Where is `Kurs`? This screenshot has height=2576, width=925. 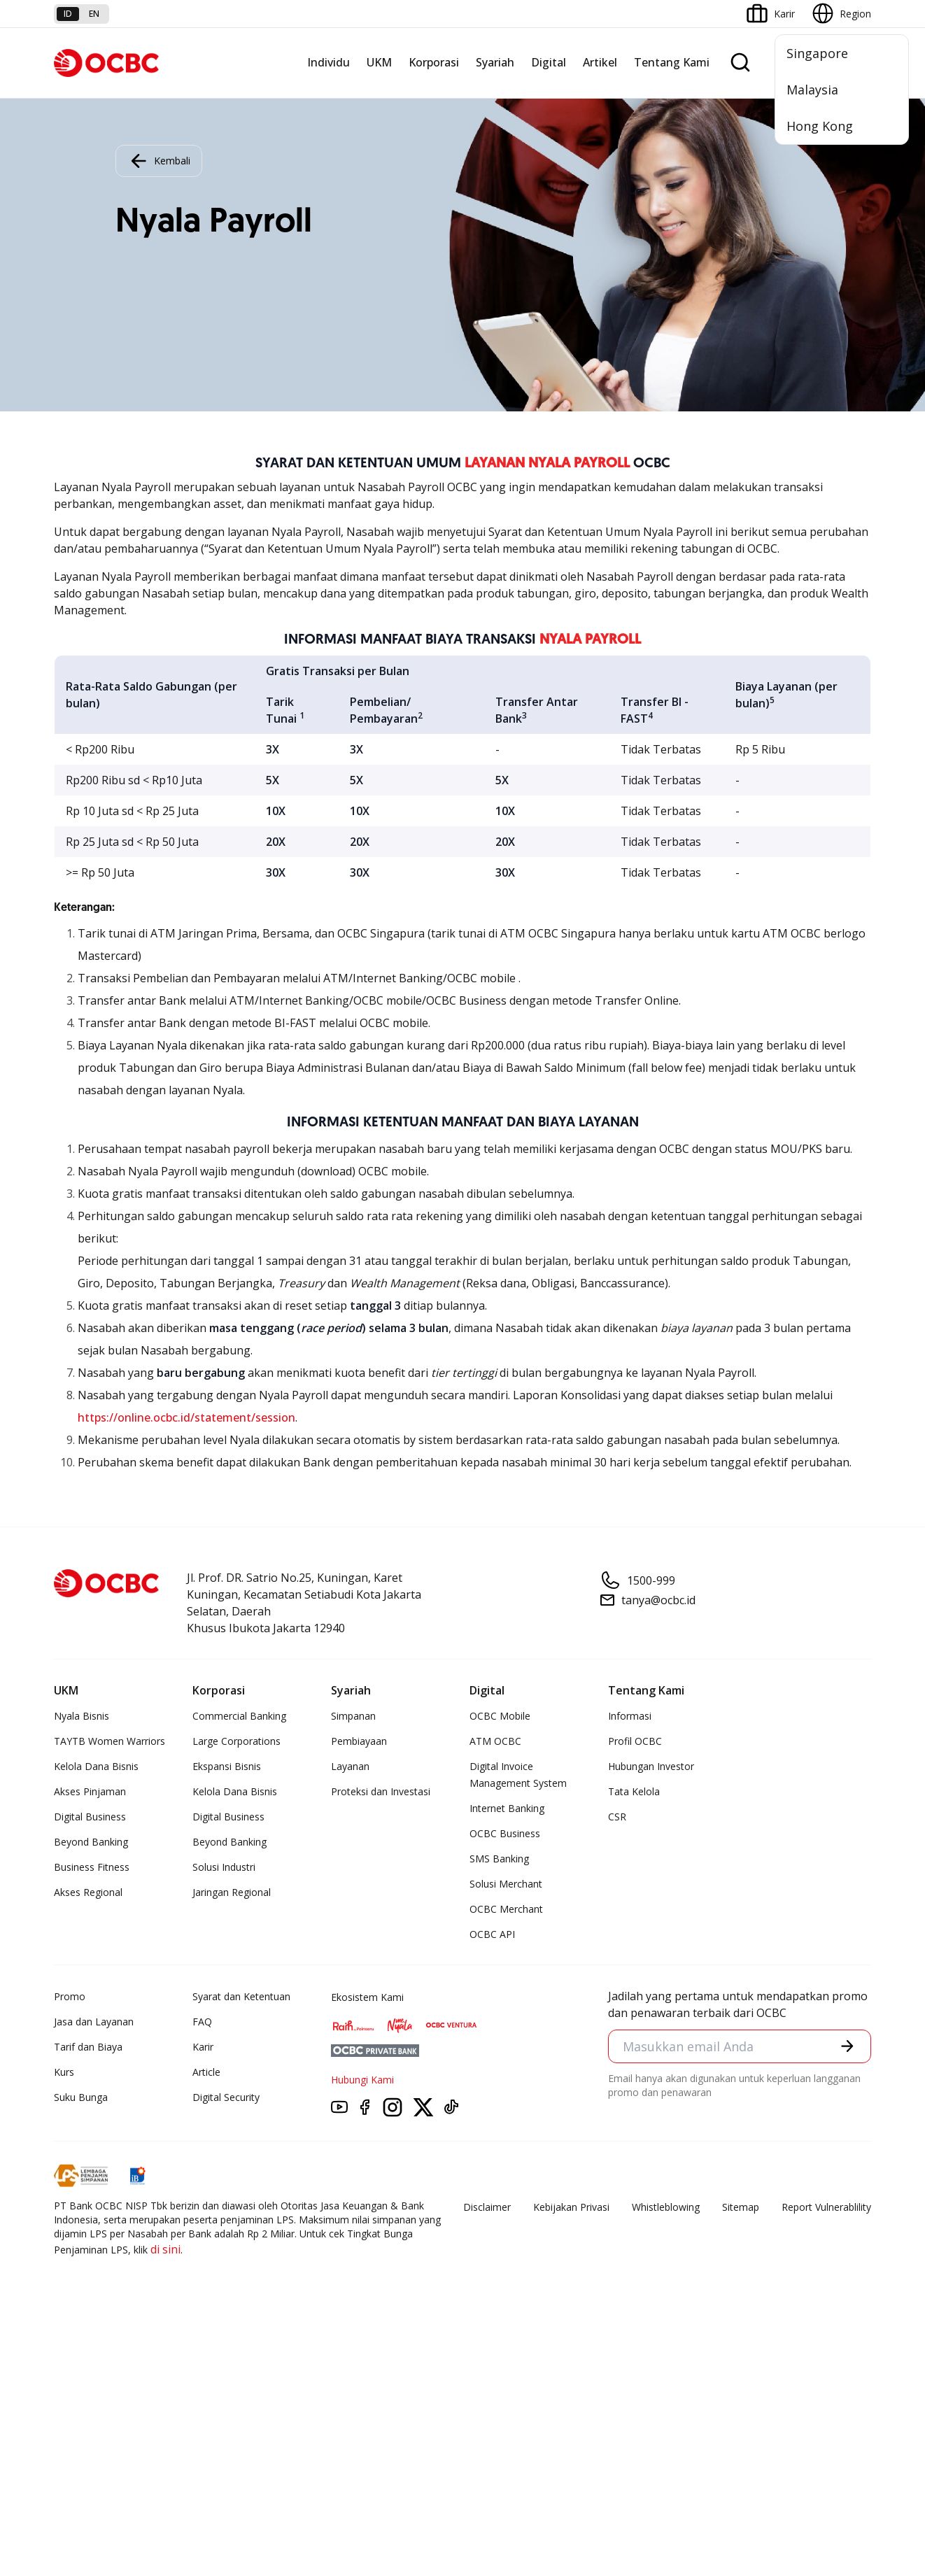
Kurs is located at coordinates (64, 2072).